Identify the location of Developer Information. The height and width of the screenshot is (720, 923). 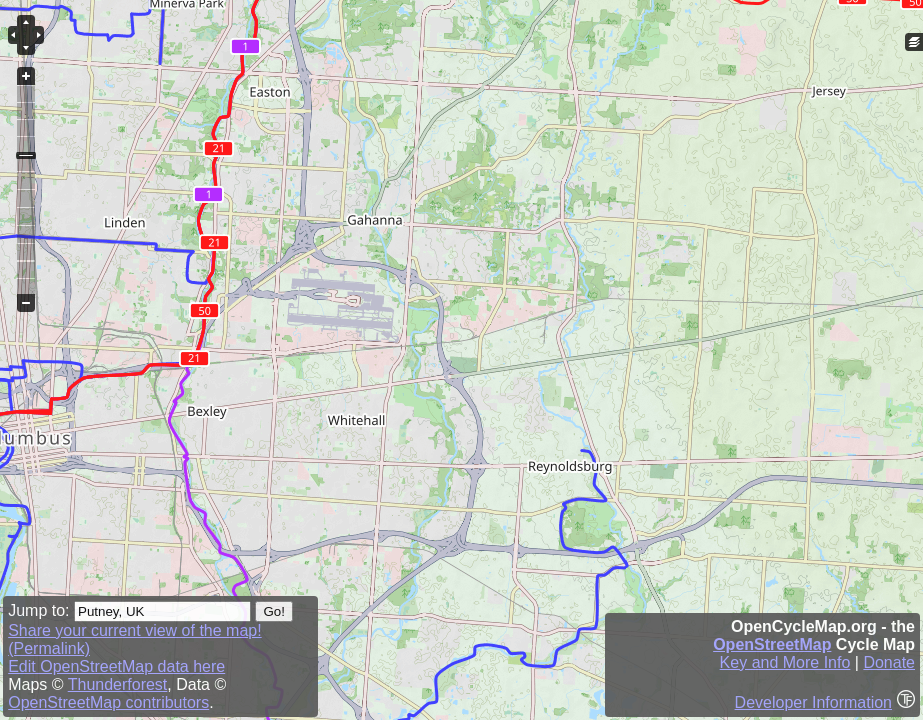
(813, 702).